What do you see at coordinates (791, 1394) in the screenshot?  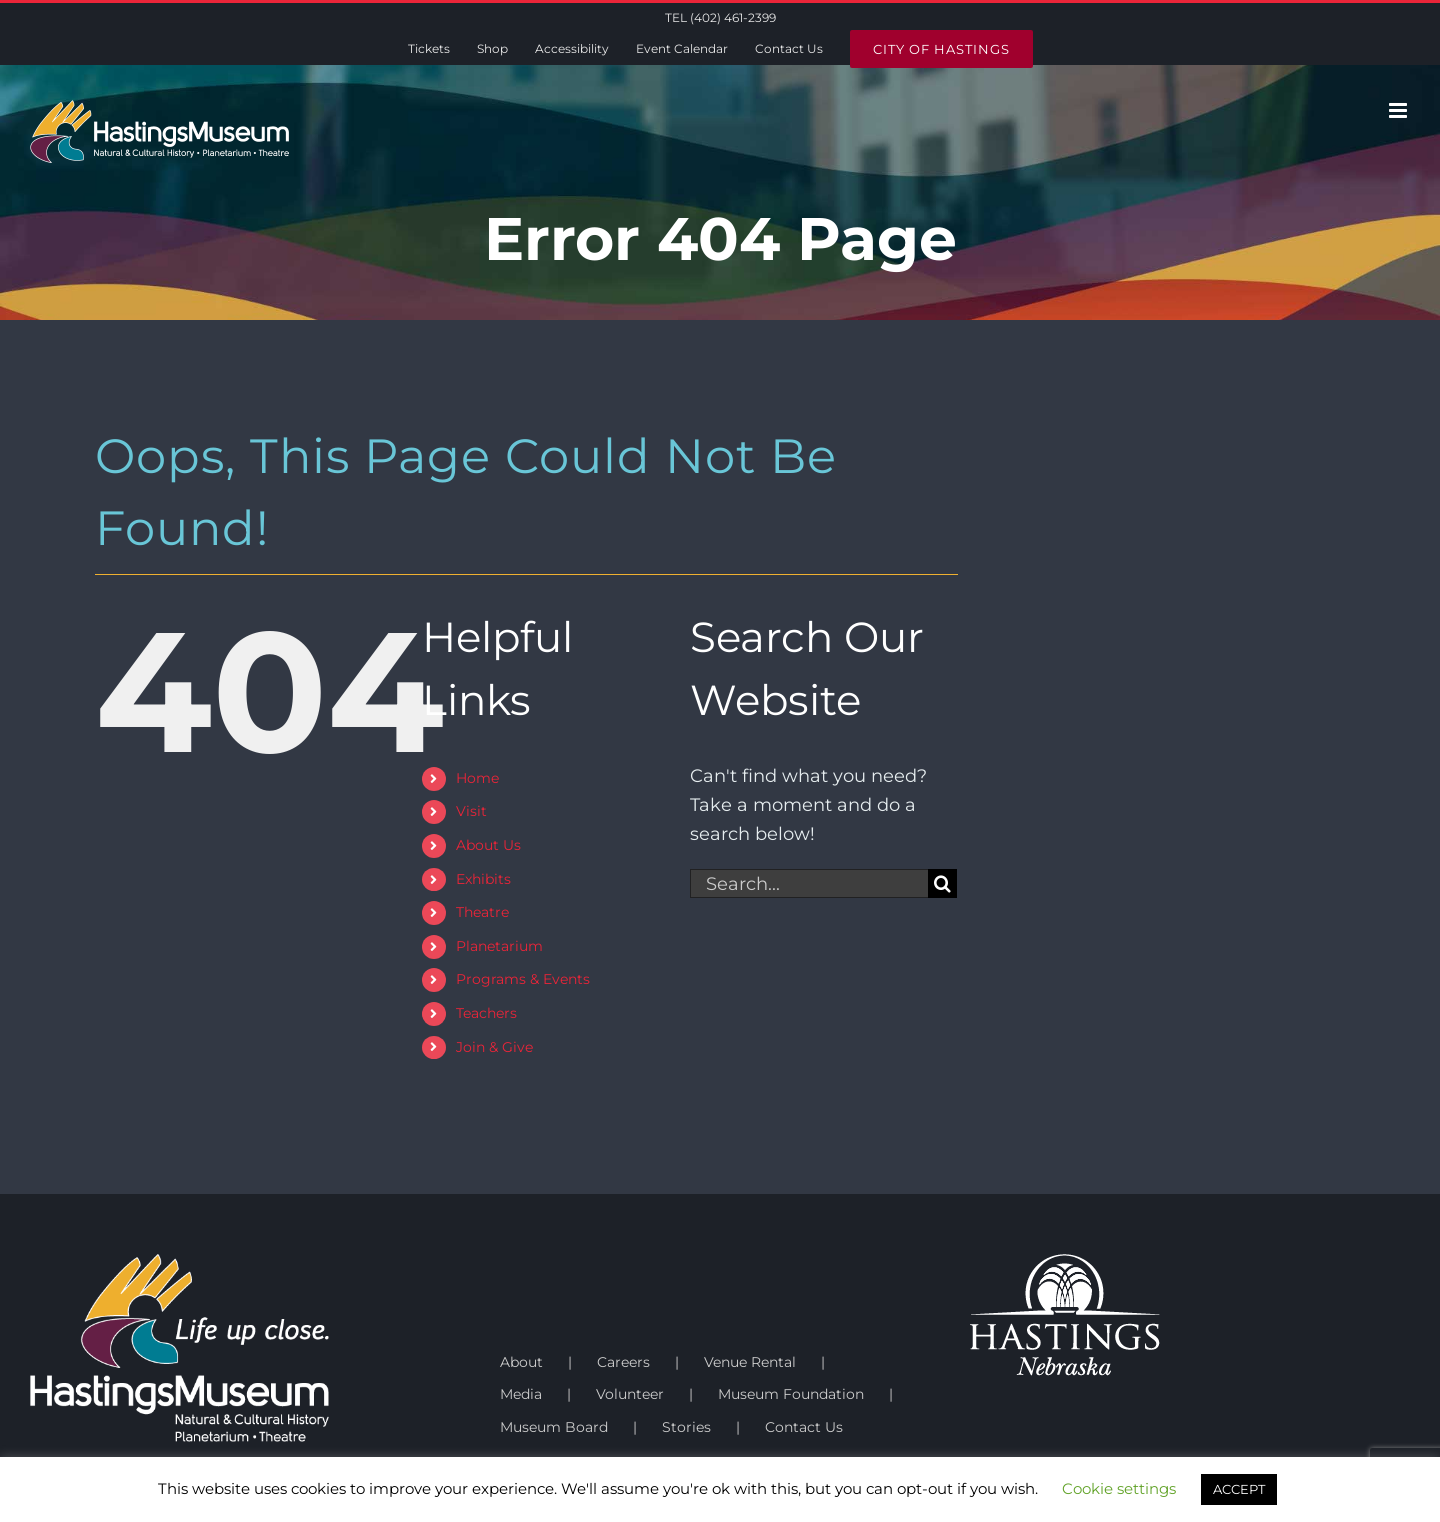 I see `Museum Foundation` at bounding box center [791, 1394].